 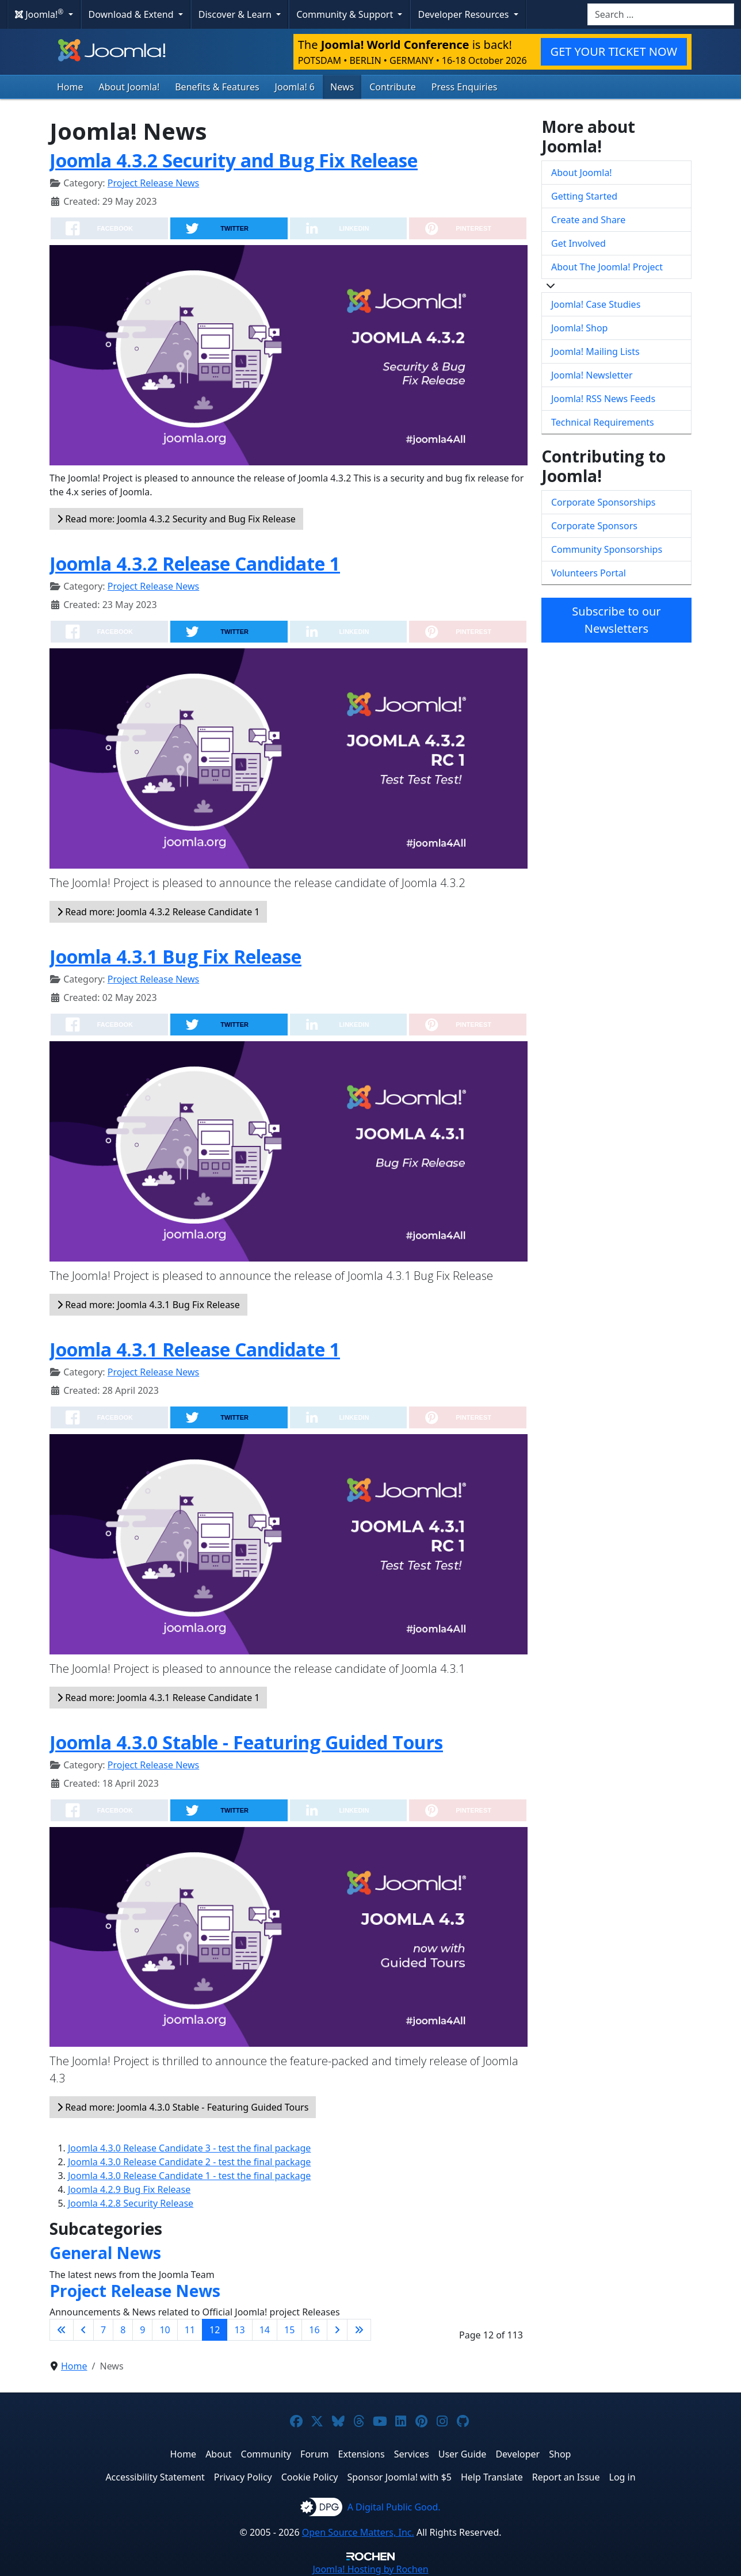 I want to click on Developer Resources, so click(x=464, y=14).